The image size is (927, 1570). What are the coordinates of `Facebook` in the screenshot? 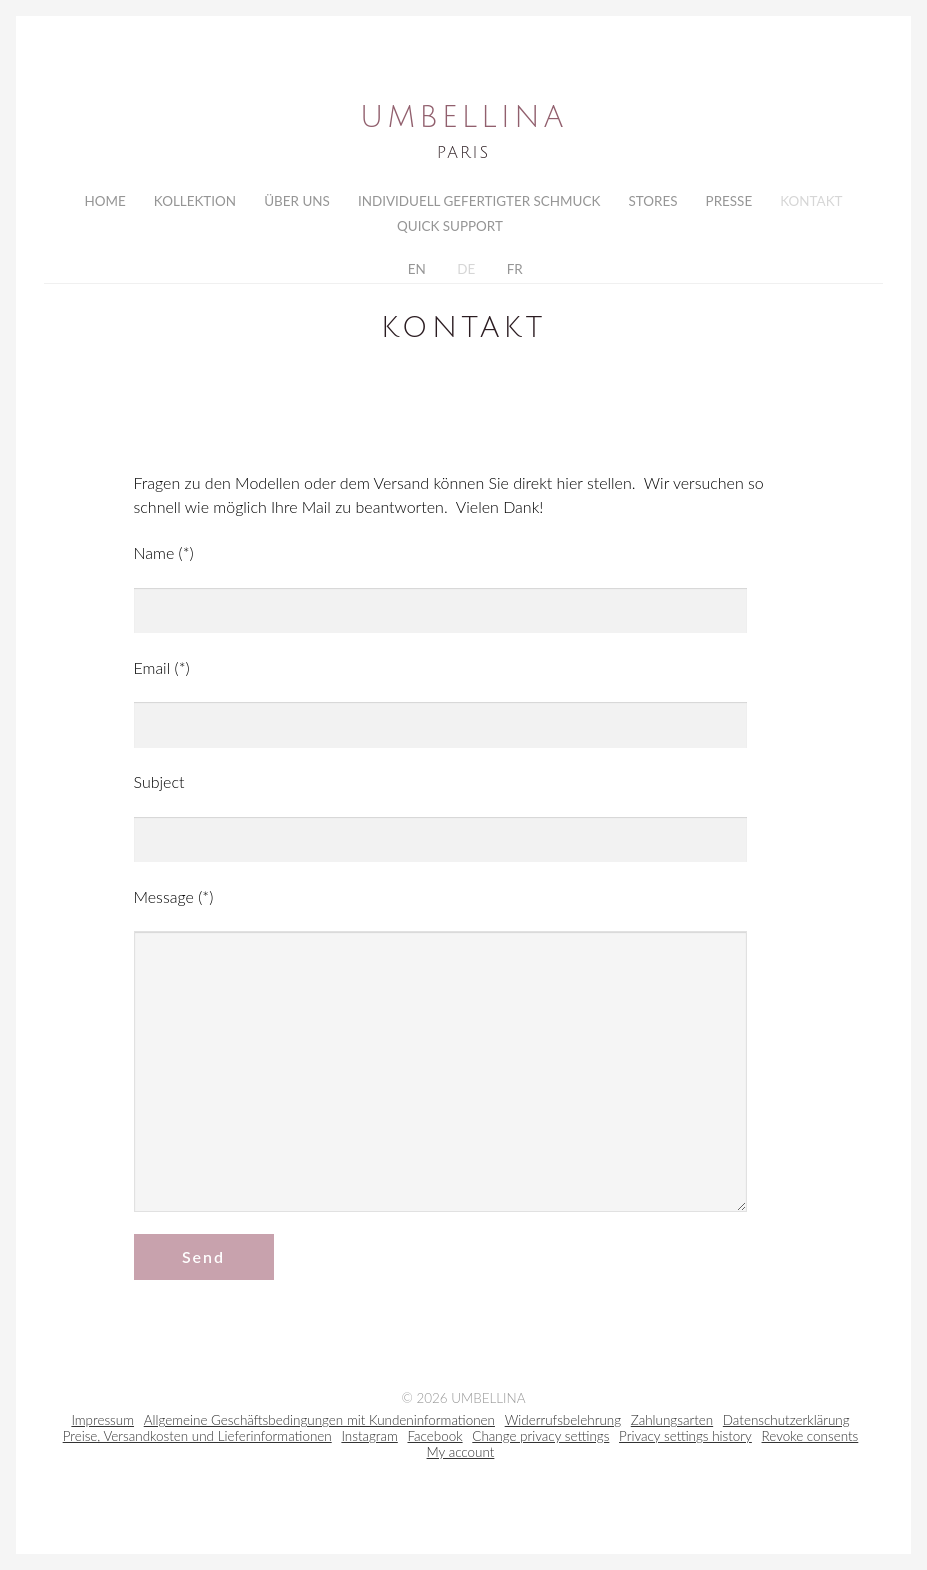 It's located at (435, 1442).